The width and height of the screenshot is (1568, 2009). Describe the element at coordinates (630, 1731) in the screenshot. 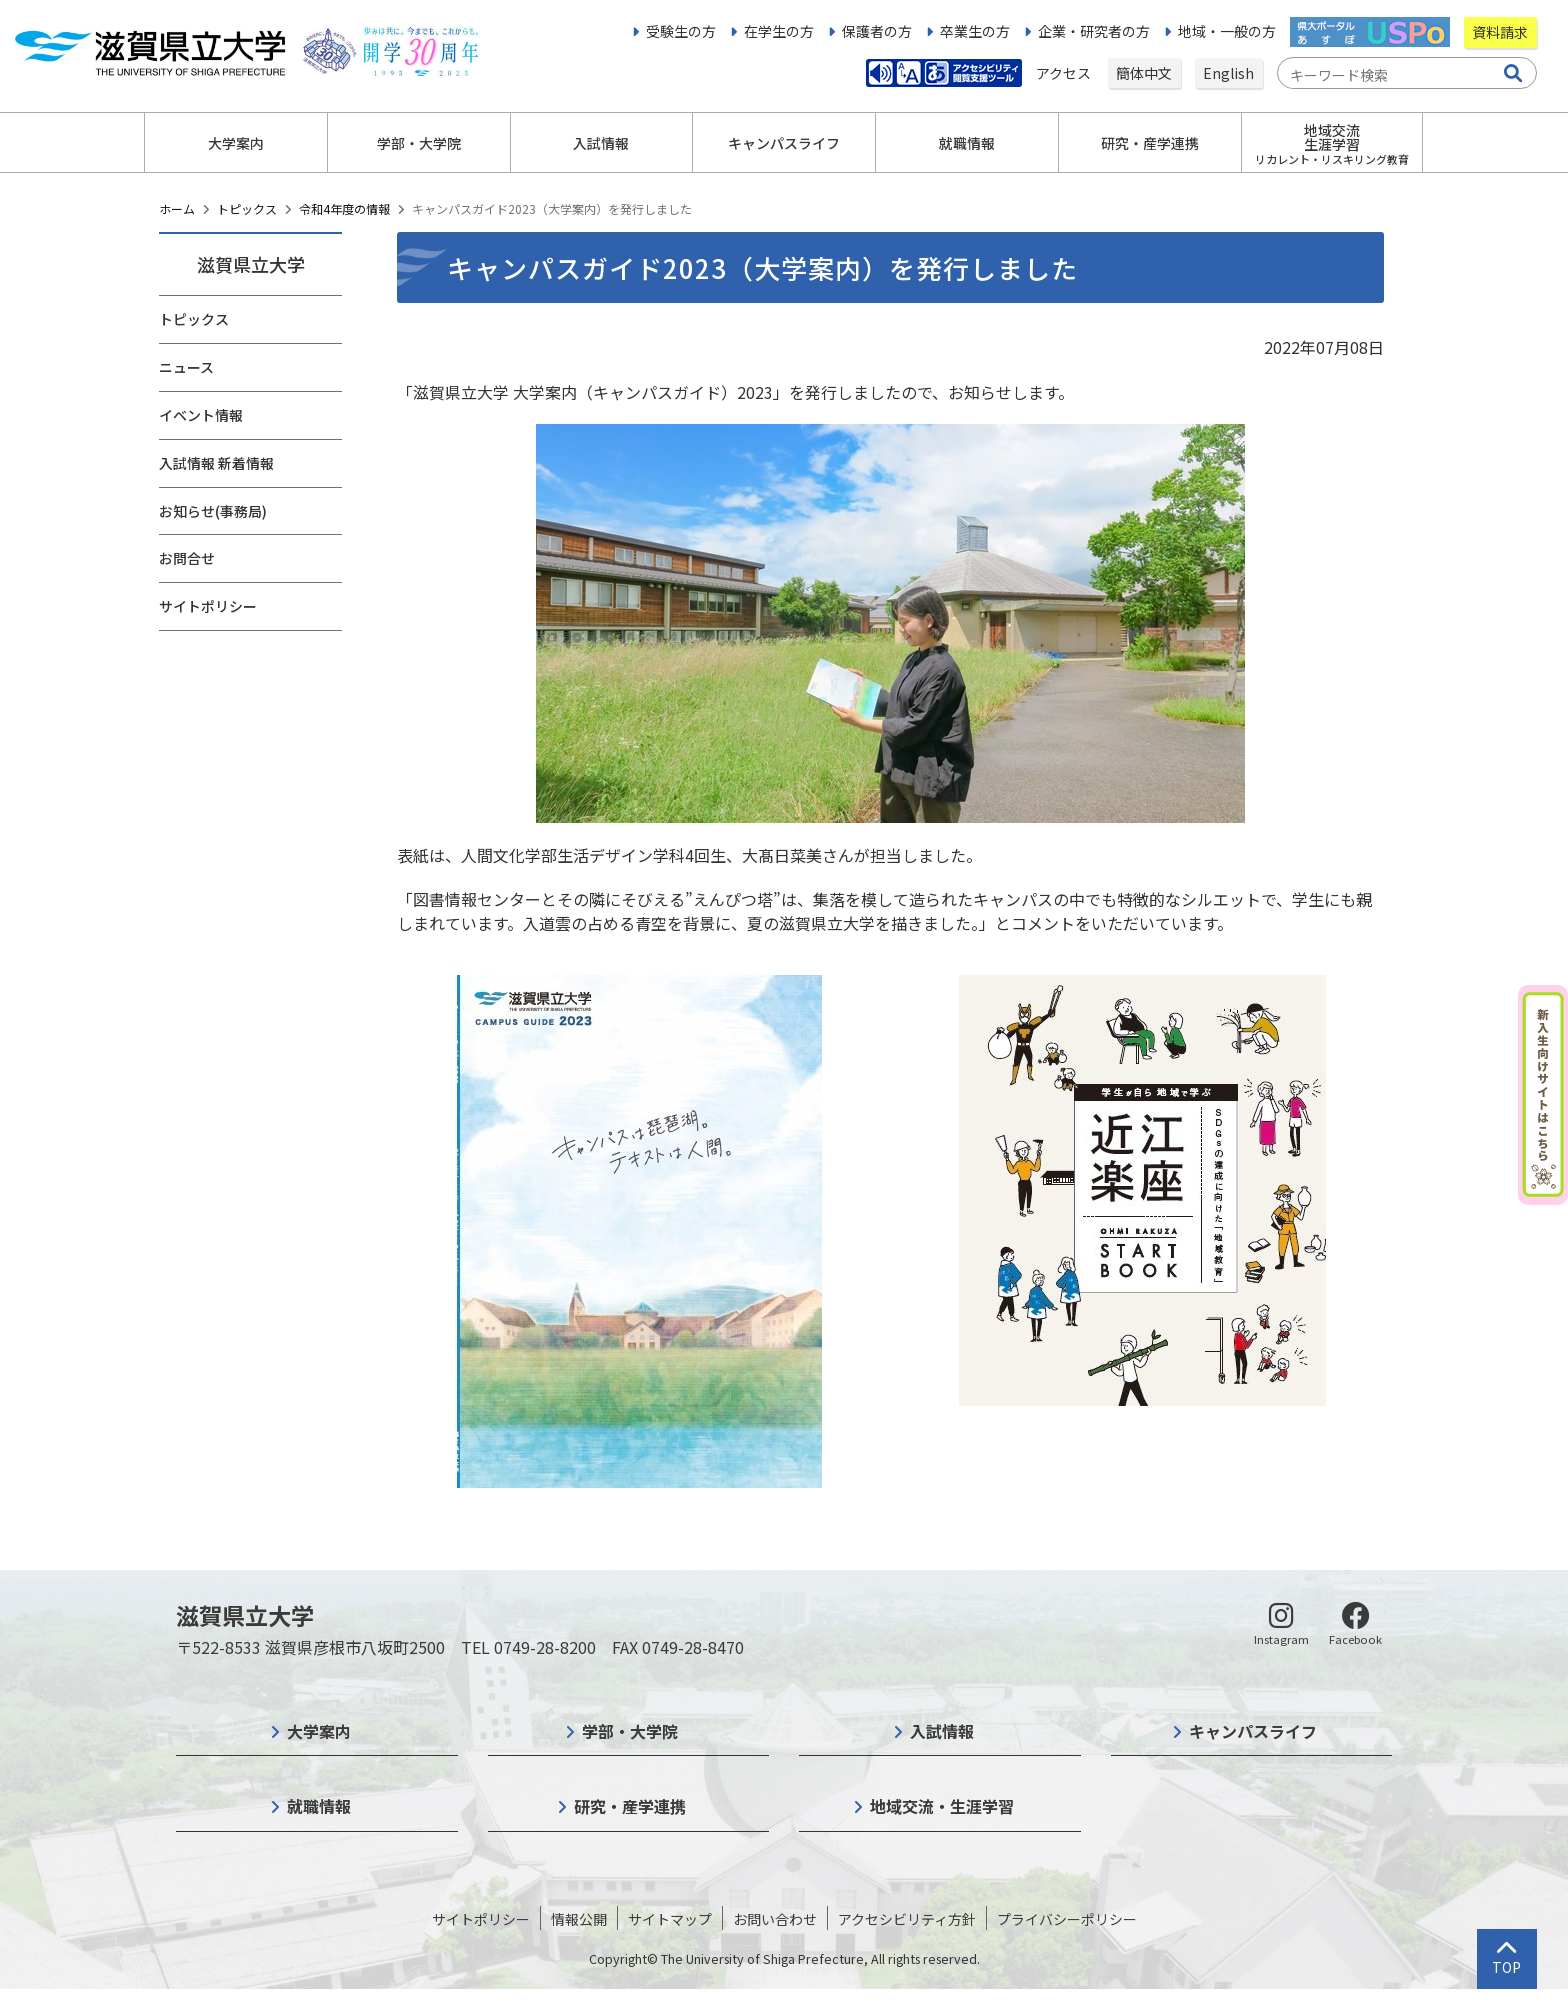

I see `学部・大学院` at that location.